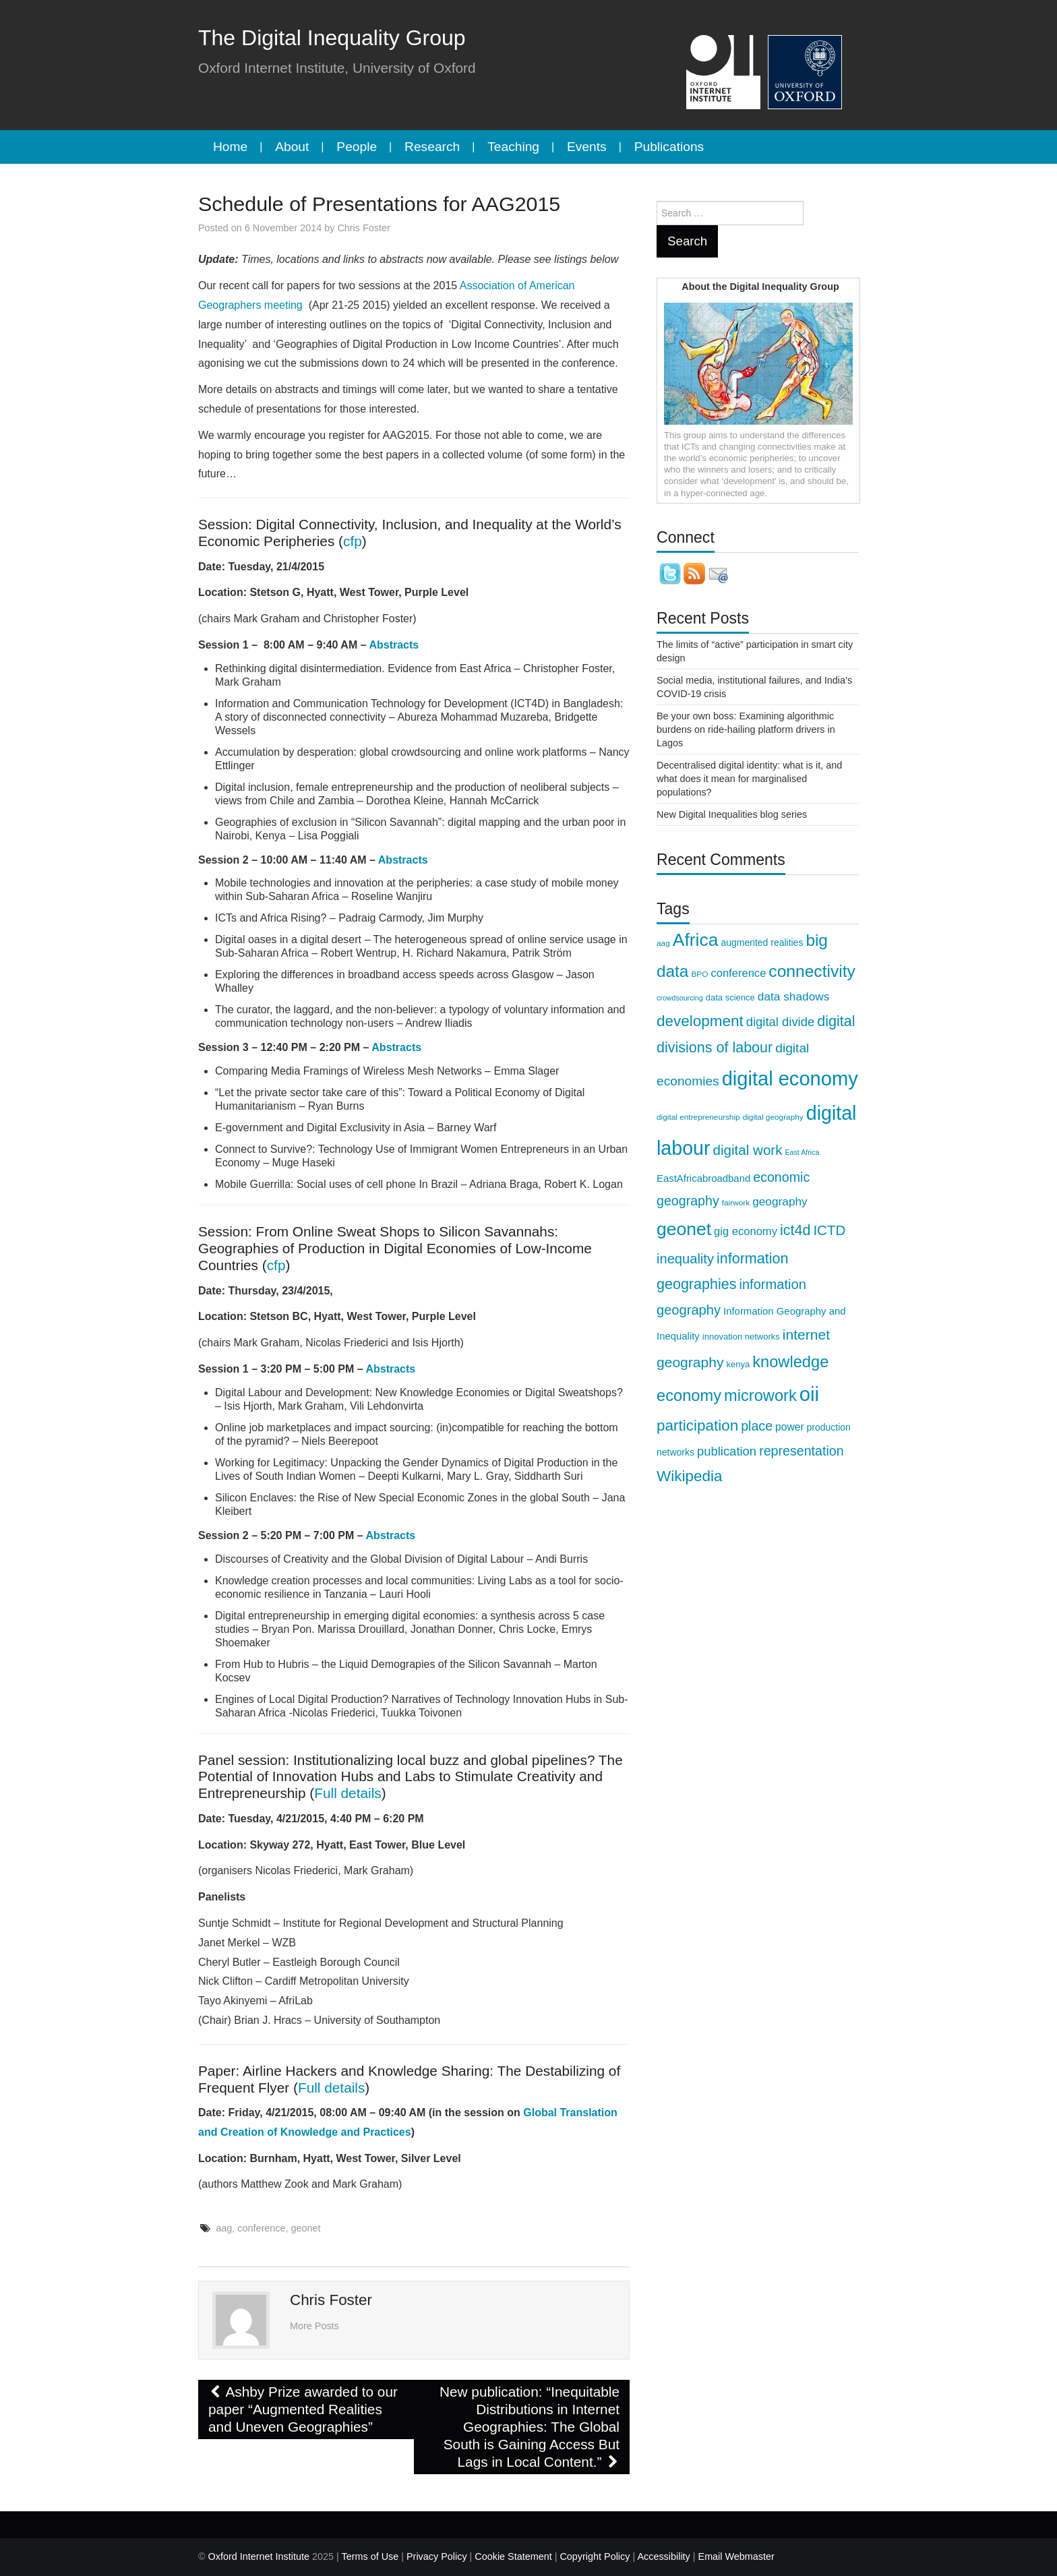 The width and height of the screenshot is (1057, 2576). What do you see at coordinates (762, 942) in the screenshot?
I see `augmented realities [augmented realities (10 items)]` at bounding box center [762, 942].